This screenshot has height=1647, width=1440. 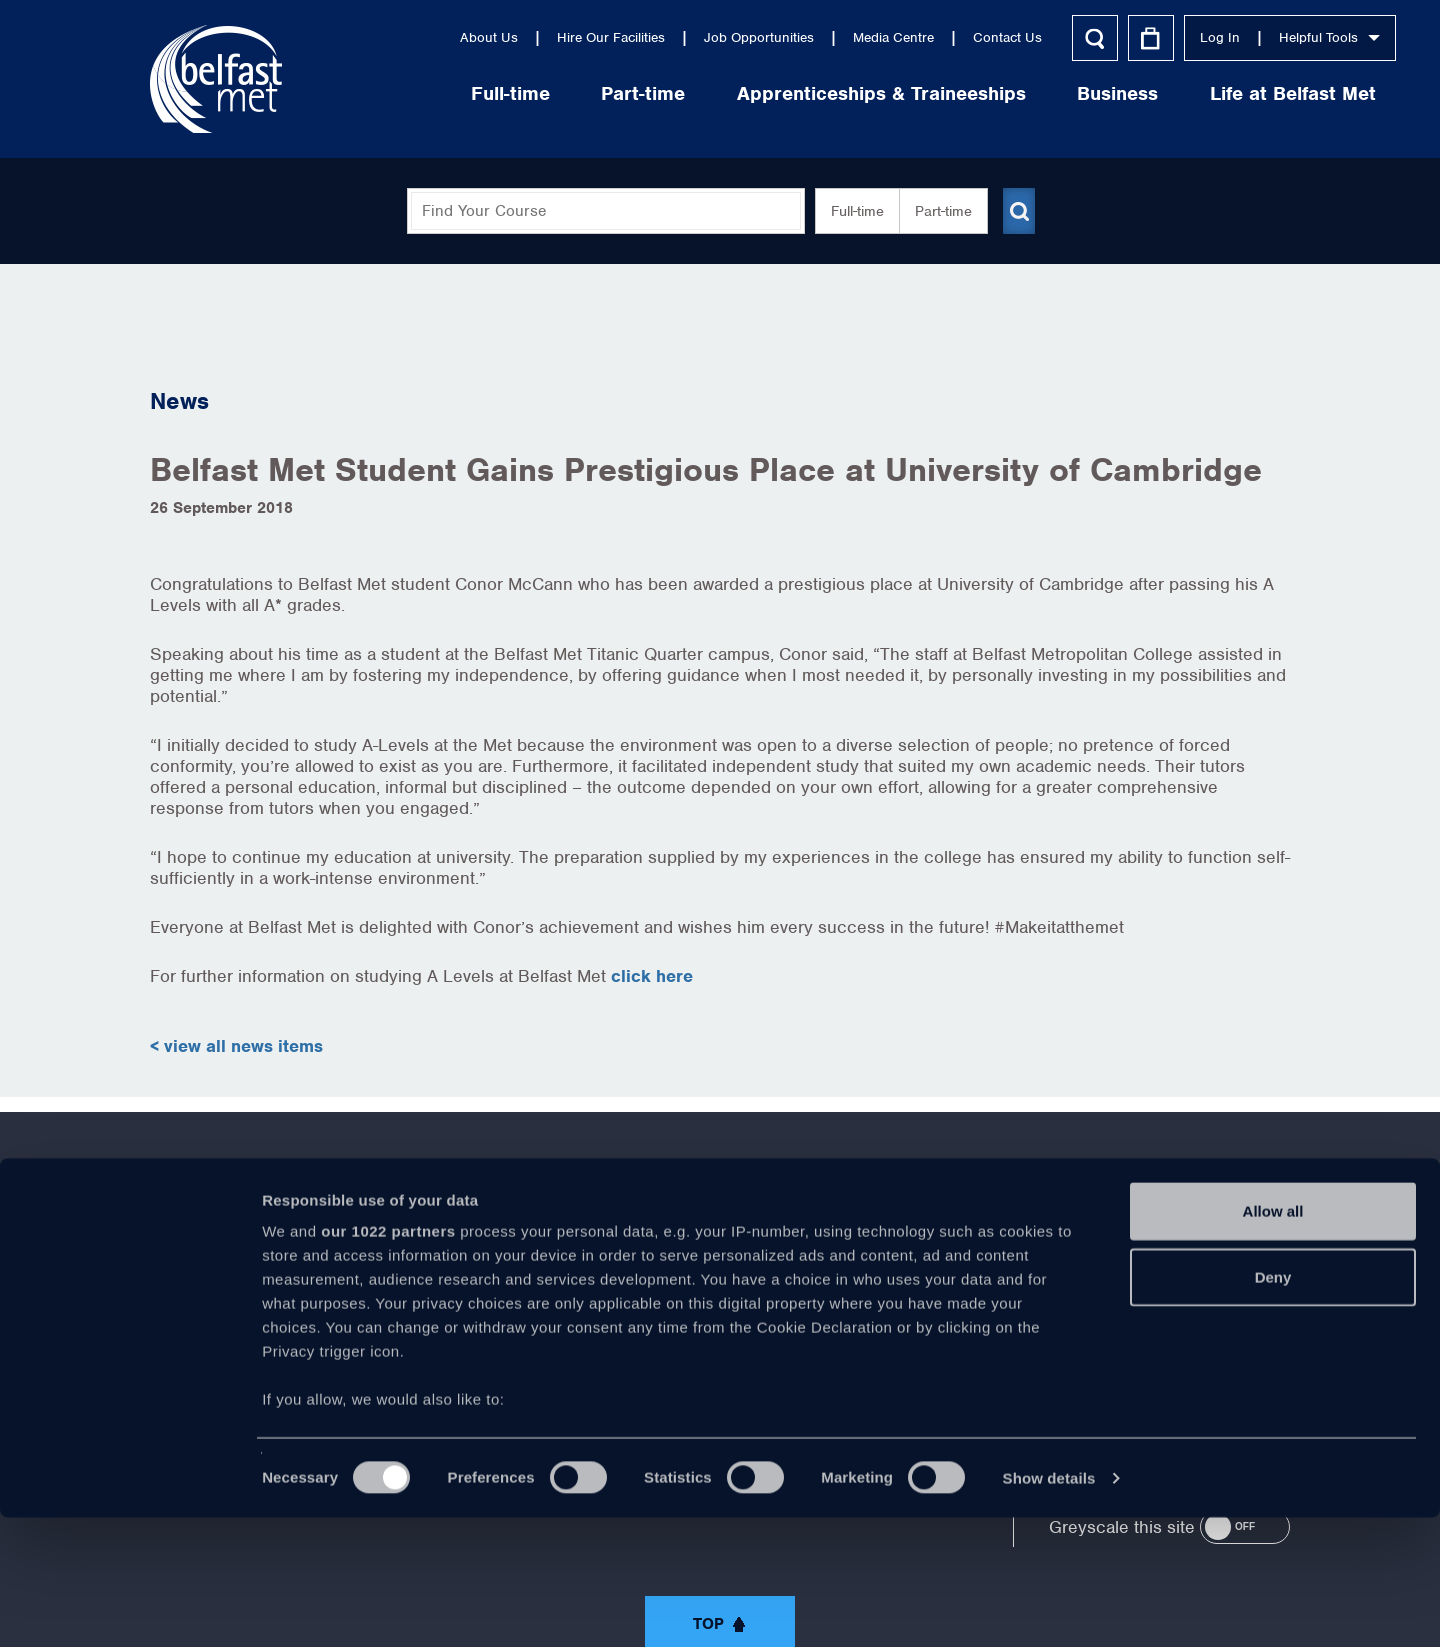 I want to click on 028 9026 5000, so click(x=1235, y=1271).